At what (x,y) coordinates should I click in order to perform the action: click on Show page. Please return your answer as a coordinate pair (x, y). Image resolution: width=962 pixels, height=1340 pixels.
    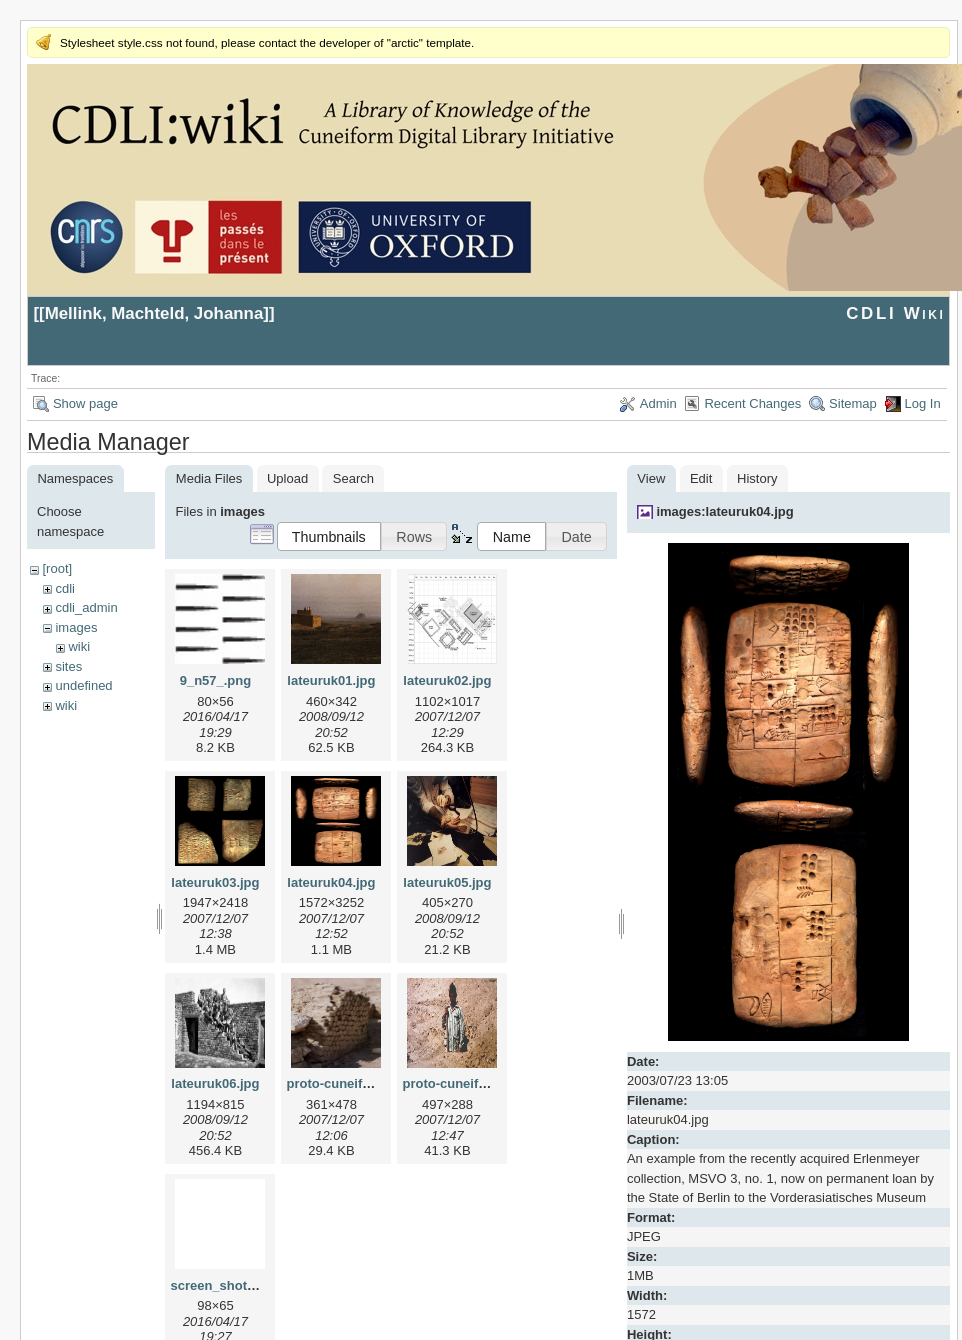
    Looking at the image, I should click on (85, 403).